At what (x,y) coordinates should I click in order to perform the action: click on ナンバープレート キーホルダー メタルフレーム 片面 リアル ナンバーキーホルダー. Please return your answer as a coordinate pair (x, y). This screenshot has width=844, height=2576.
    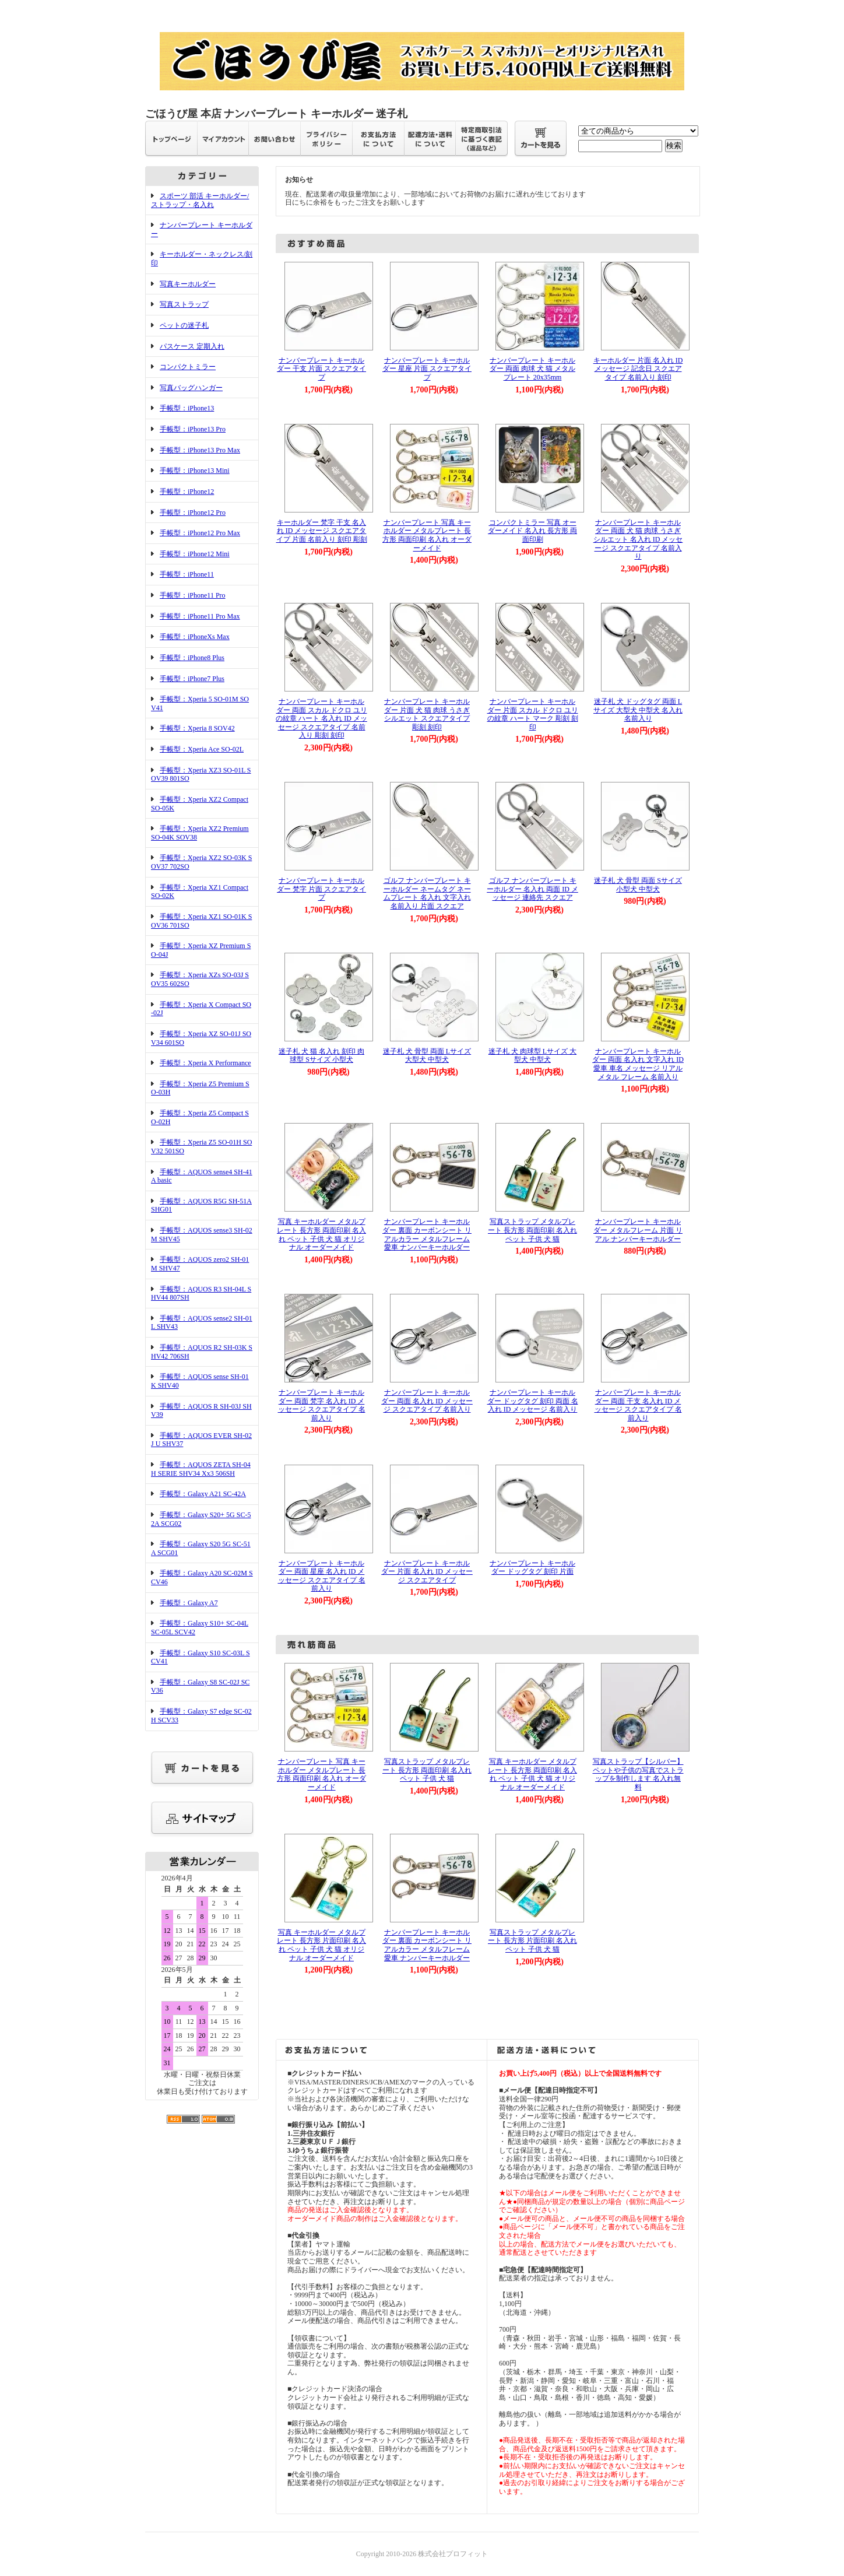
    Looking at the image, I should click on (638, 1230).